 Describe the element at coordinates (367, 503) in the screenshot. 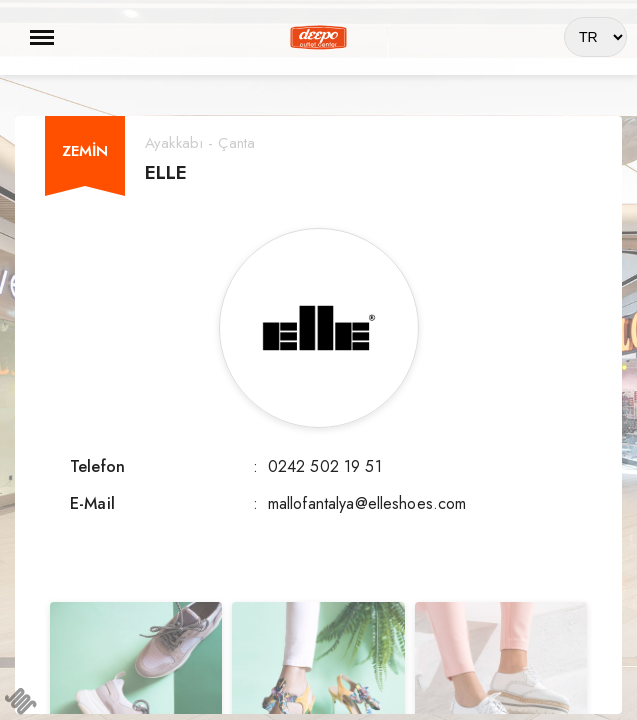

I see `mallofantalya@elleshoes.com` at that location.